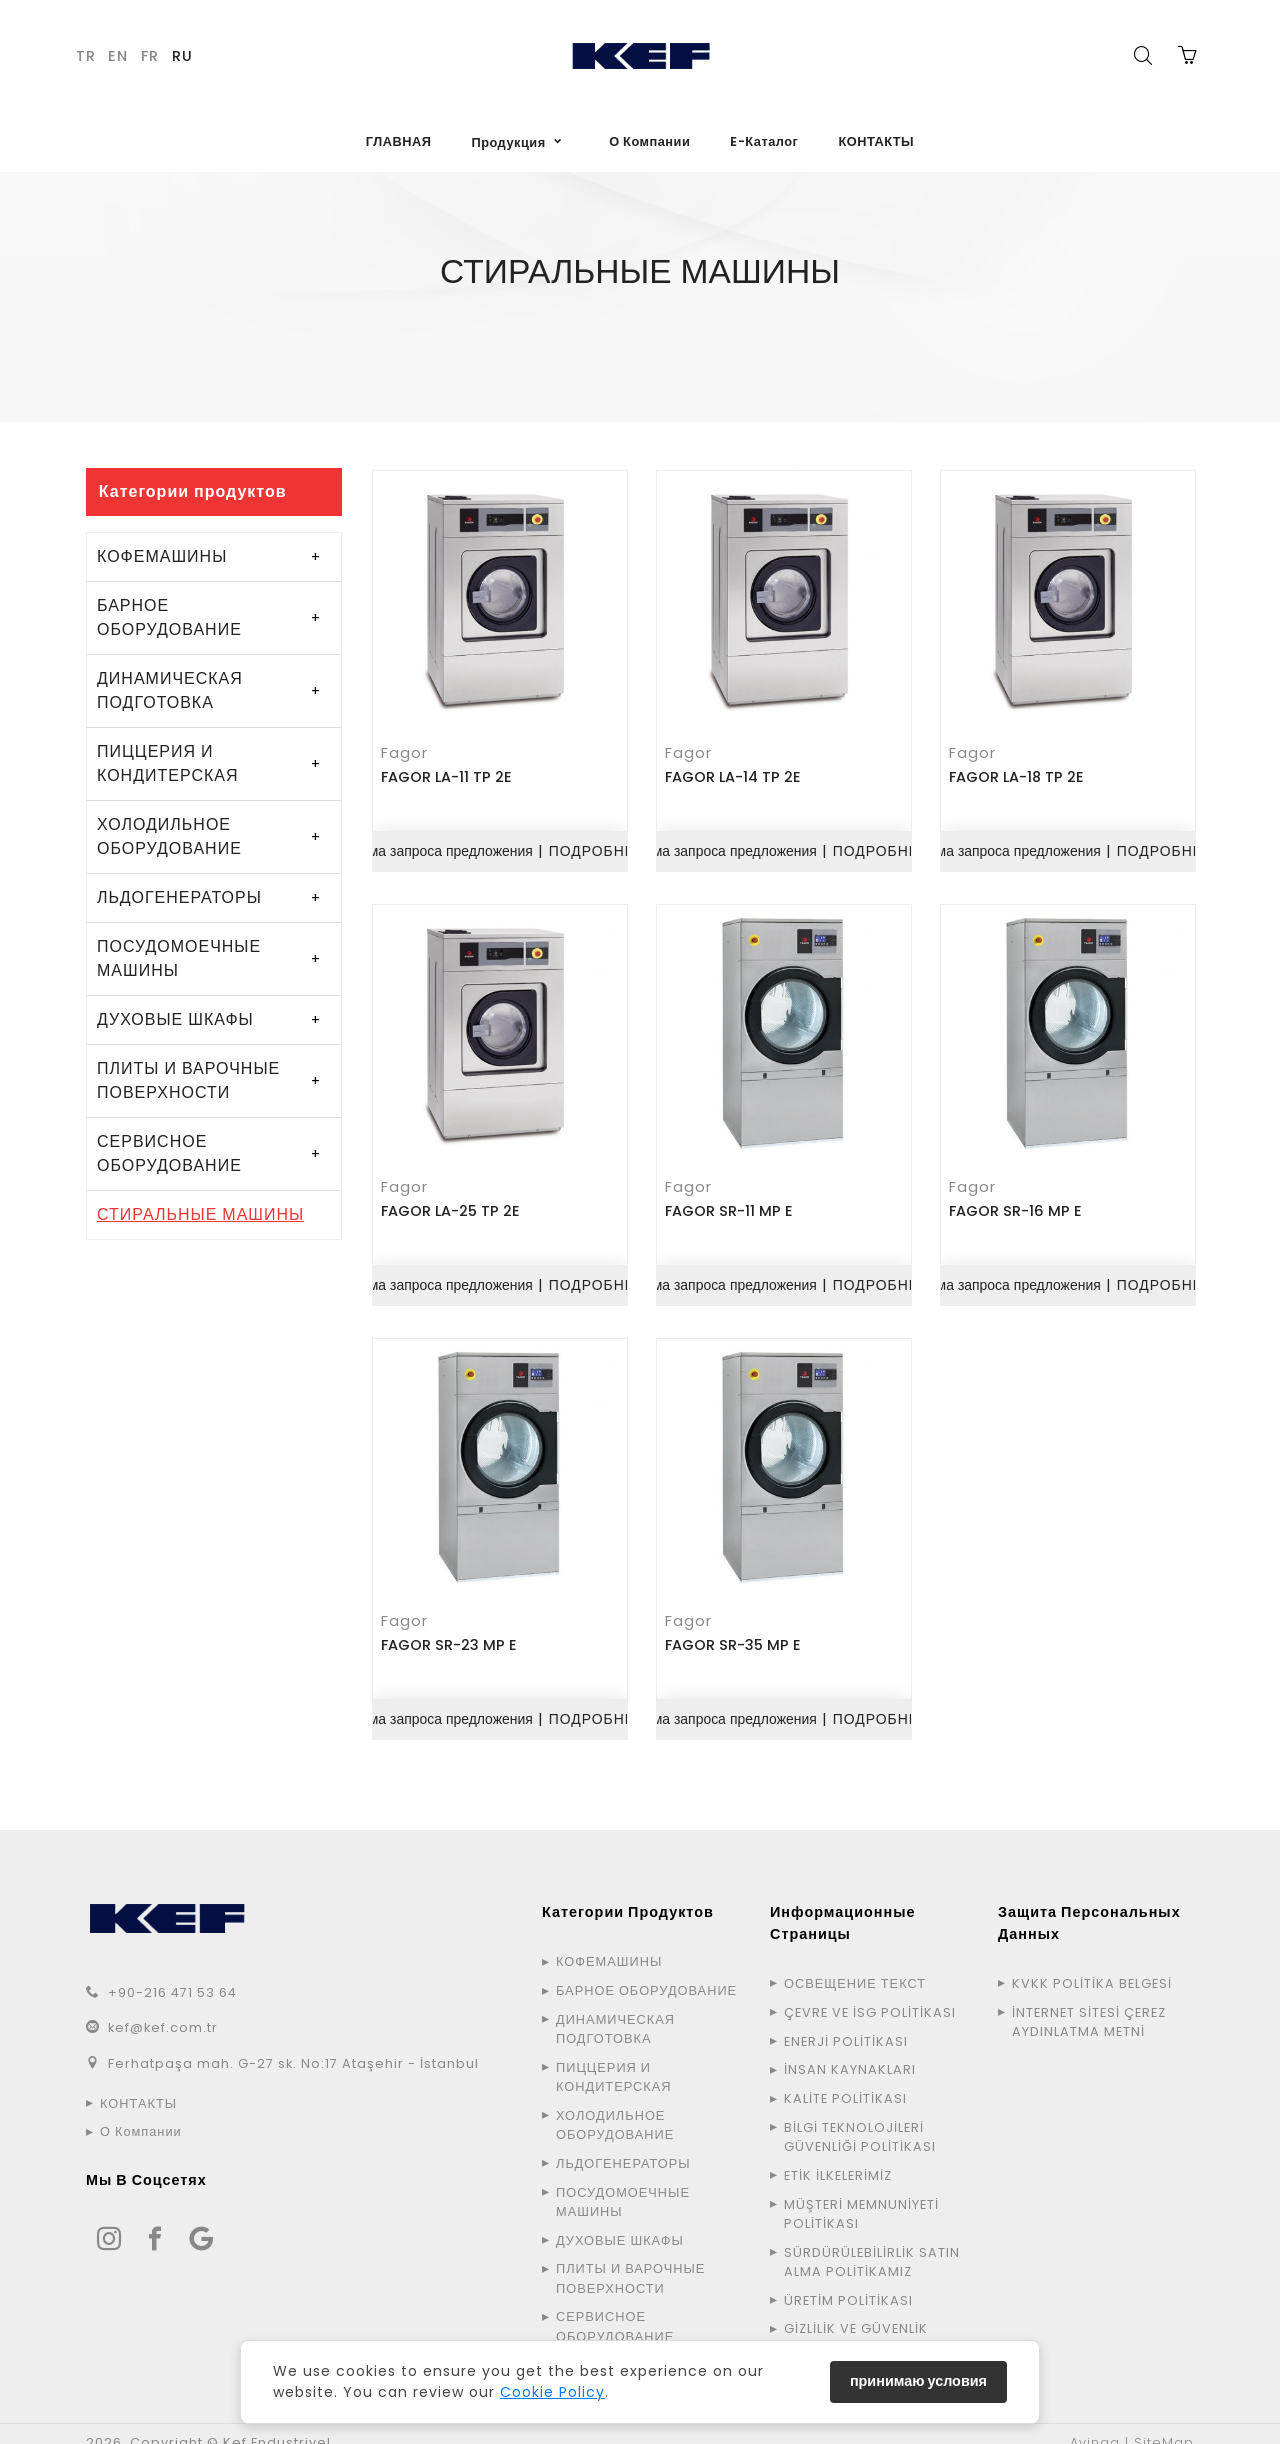 The height and width of the screenshot is (2444, 1280). What do you see at coordinates (399, 141) in the screenshot?
I see `ГЛАВНАЯ` at bounding box center [399, 141].